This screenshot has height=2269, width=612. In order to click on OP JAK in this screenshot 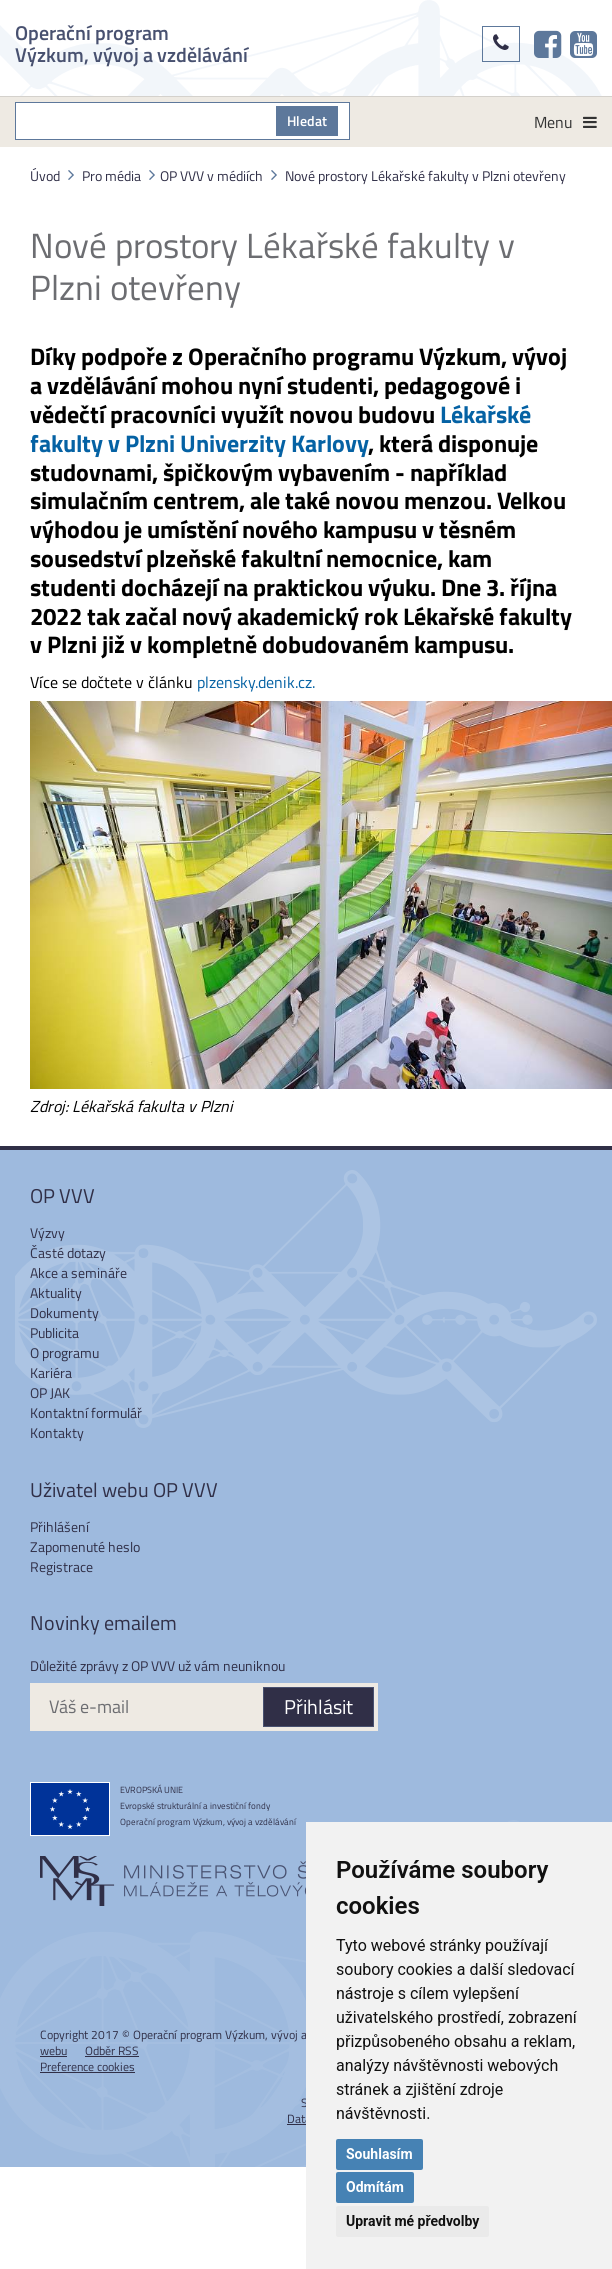, I will do `click(50, 1392)`.